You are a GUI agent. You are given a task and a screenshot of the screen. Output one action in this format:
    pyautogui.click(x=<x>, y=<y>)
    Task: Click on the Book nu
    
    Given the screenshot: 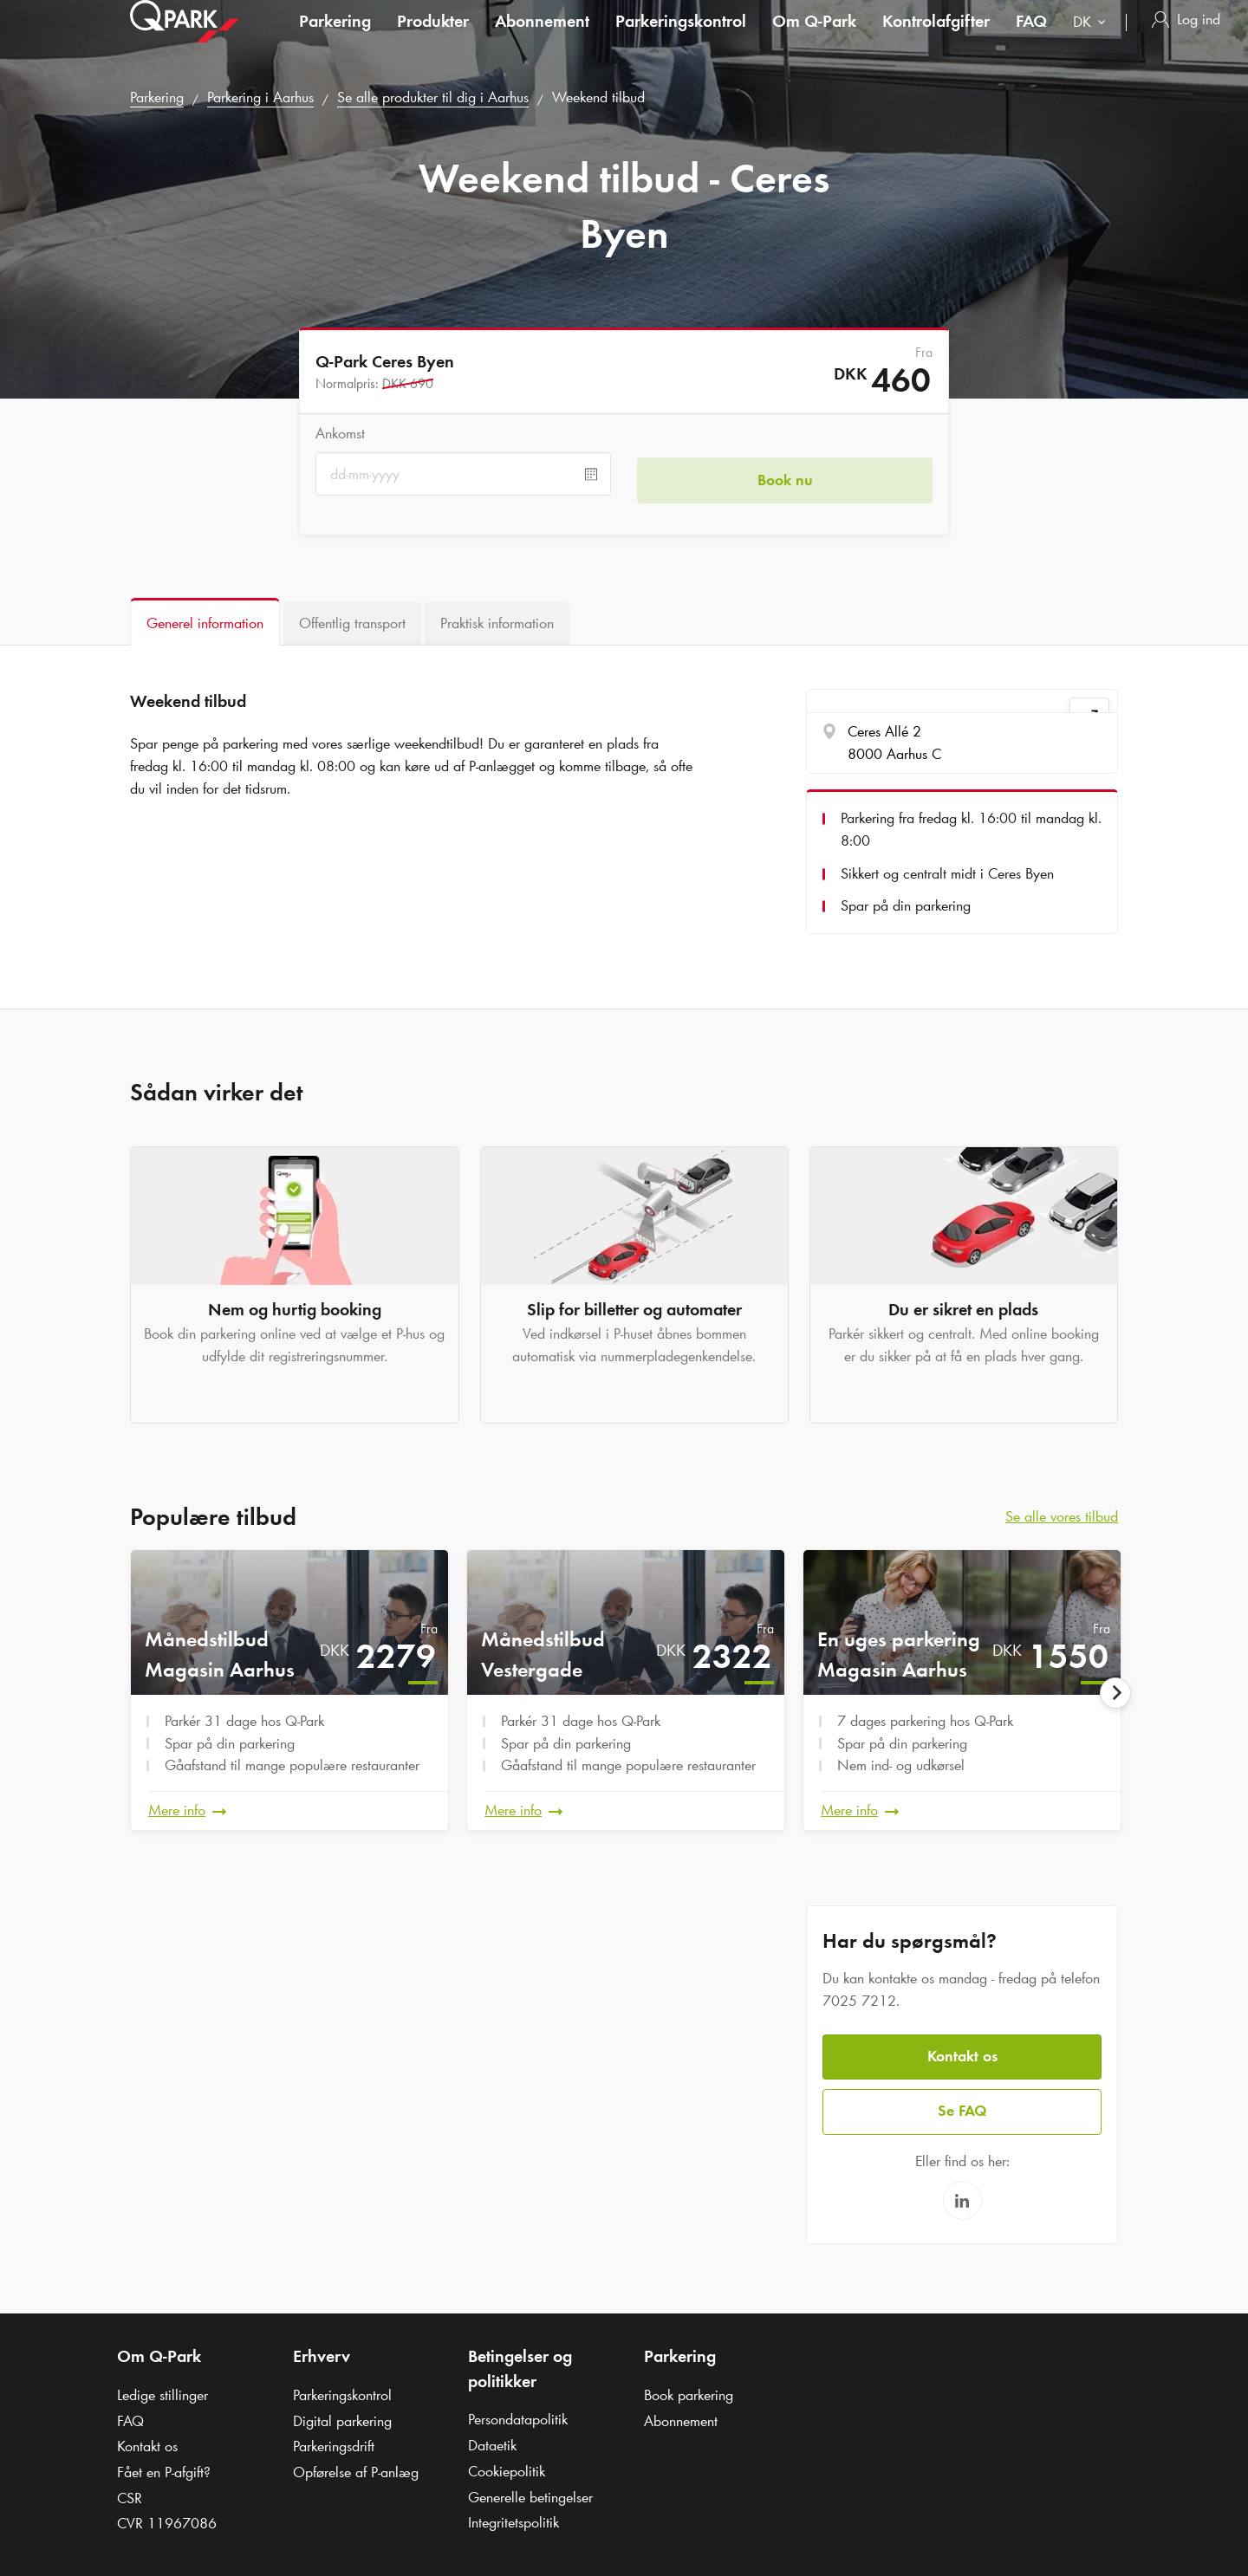 What is the action you would take?
    pyautogui.click(x=785, y=473)
    